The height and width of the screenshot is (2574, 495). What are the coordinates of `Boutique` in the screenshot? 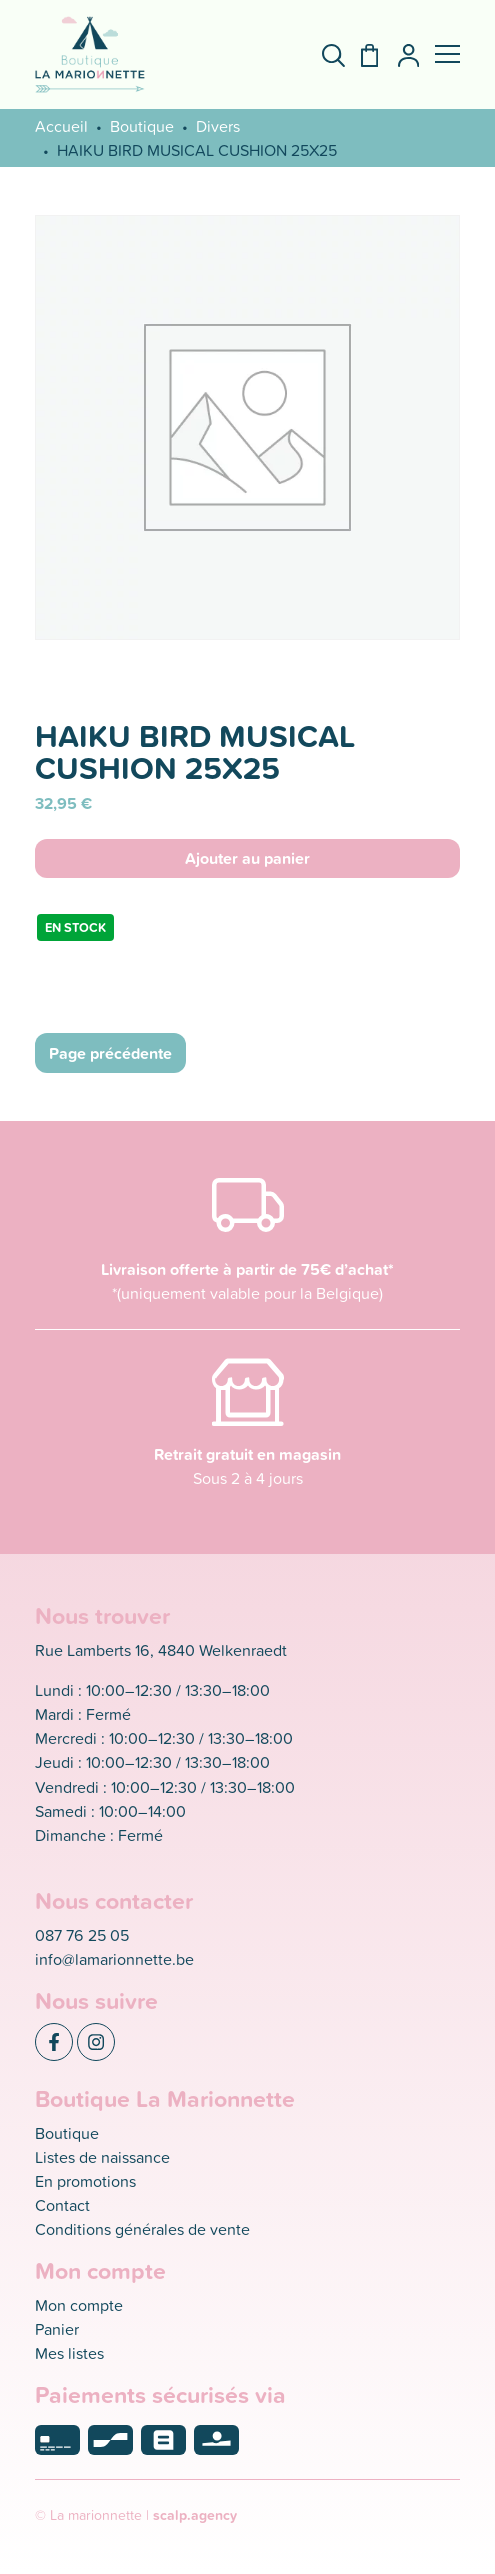 It's located at (142, 126).